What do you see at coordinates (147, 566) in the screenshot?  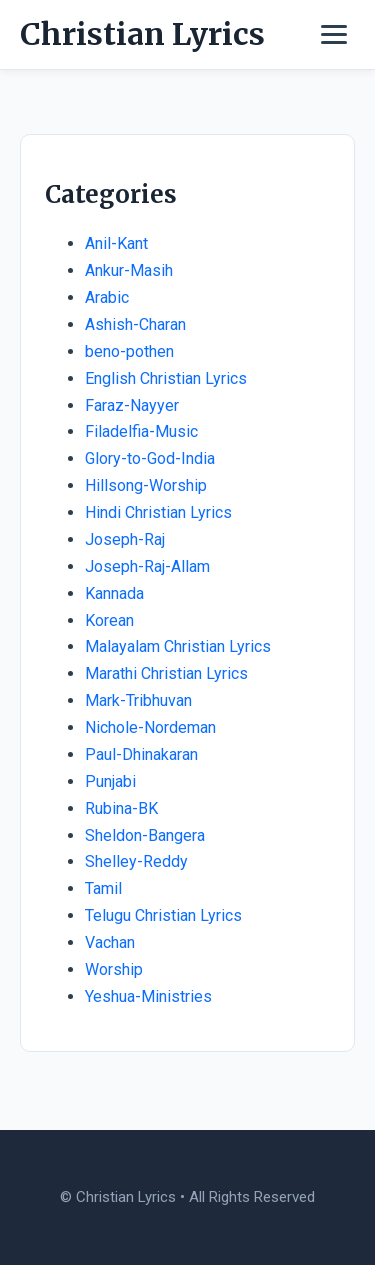 I see `Joseph-Raj-Allam` at bounding box center [147, 566].